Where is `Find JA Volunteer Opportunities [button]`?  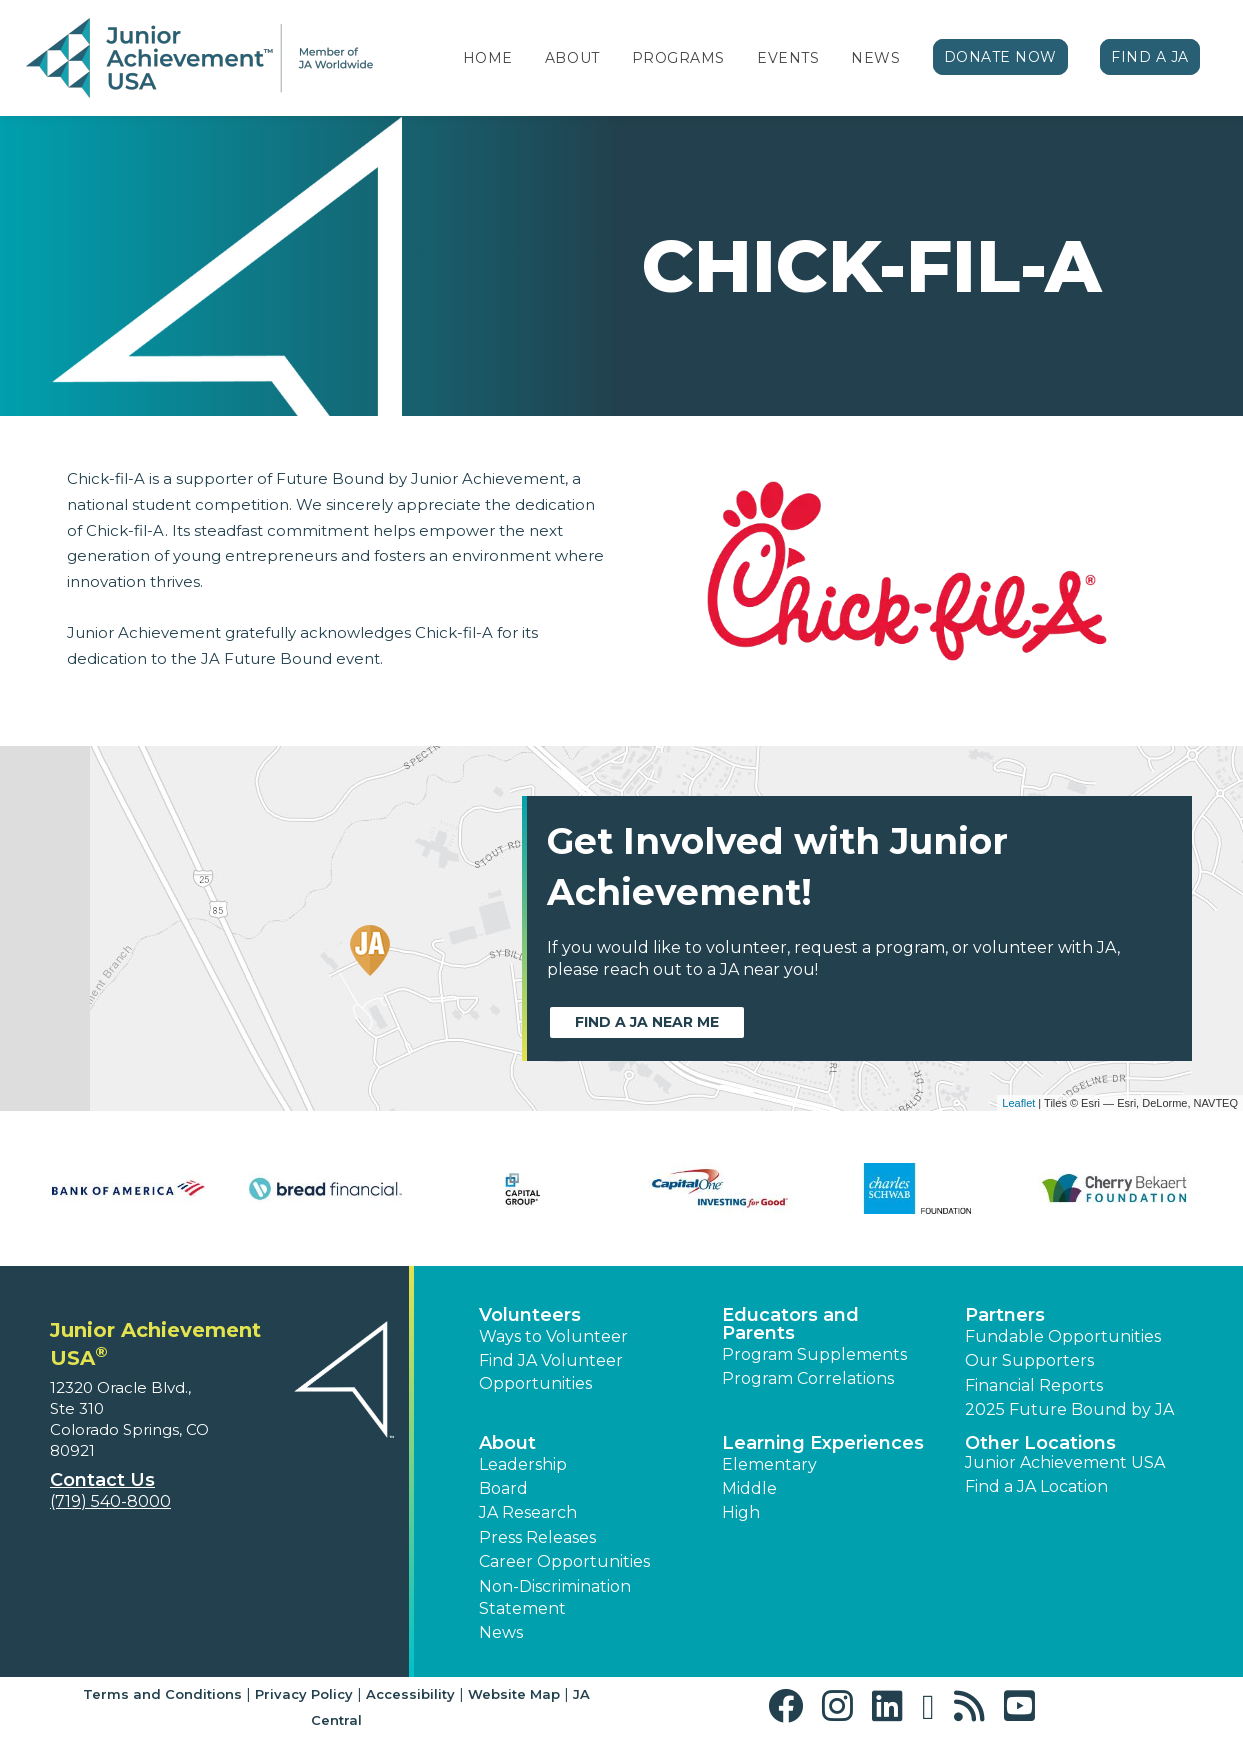 Find JA Volunteer Opportunities [button] is located at coordinates (551, 1371).